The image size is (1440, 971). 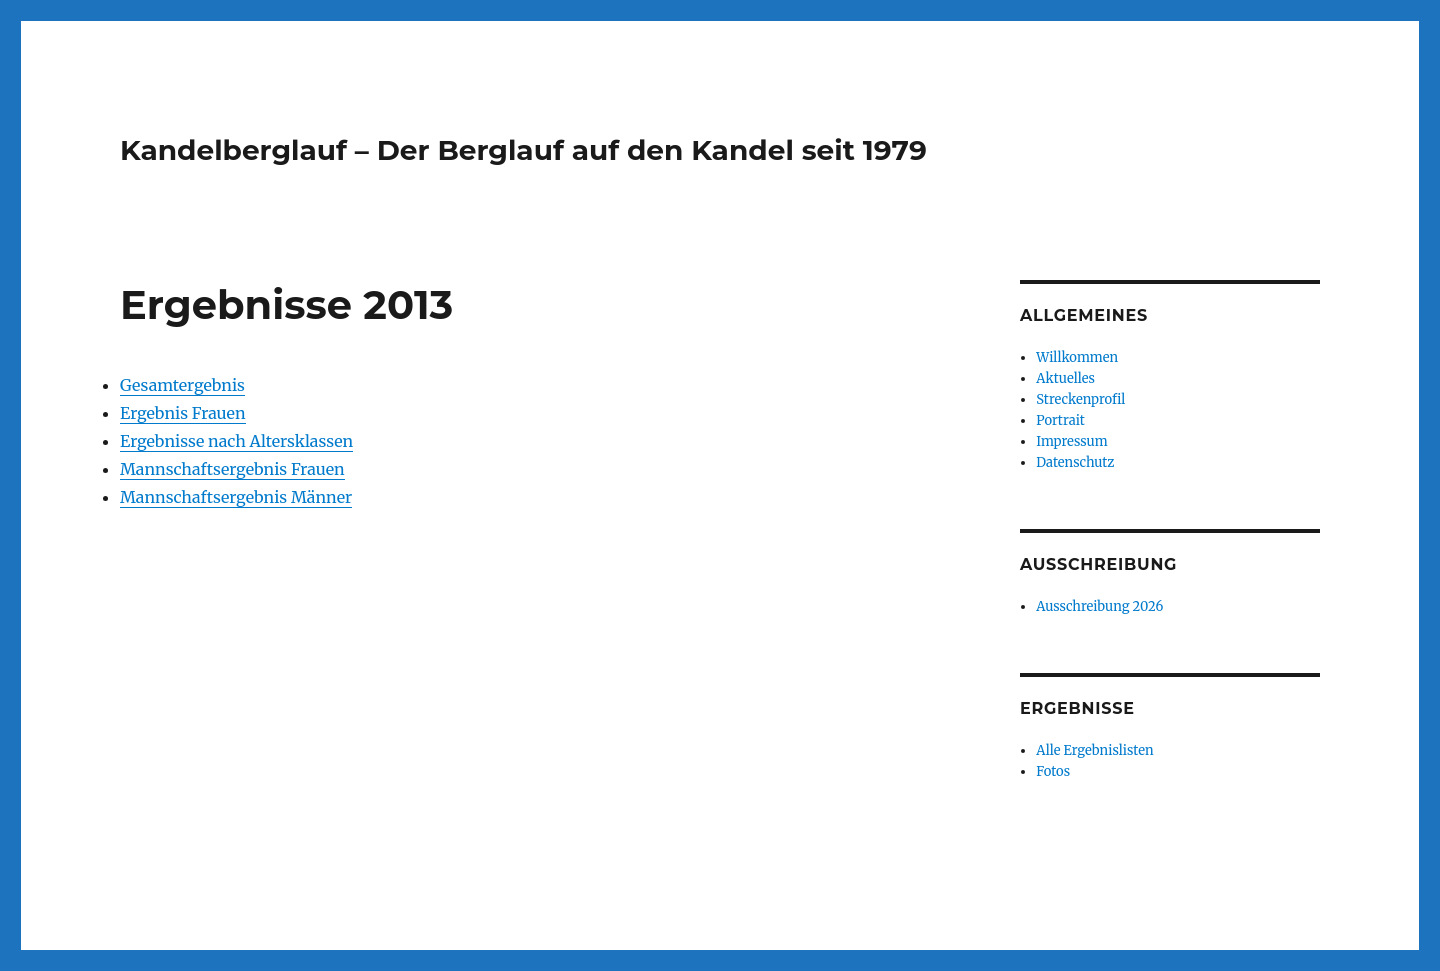 What do you see at coordinates (1094, 750) in the screenshot?
I see `Alle Ergebnislisten` at bounding box center [1094, 750].